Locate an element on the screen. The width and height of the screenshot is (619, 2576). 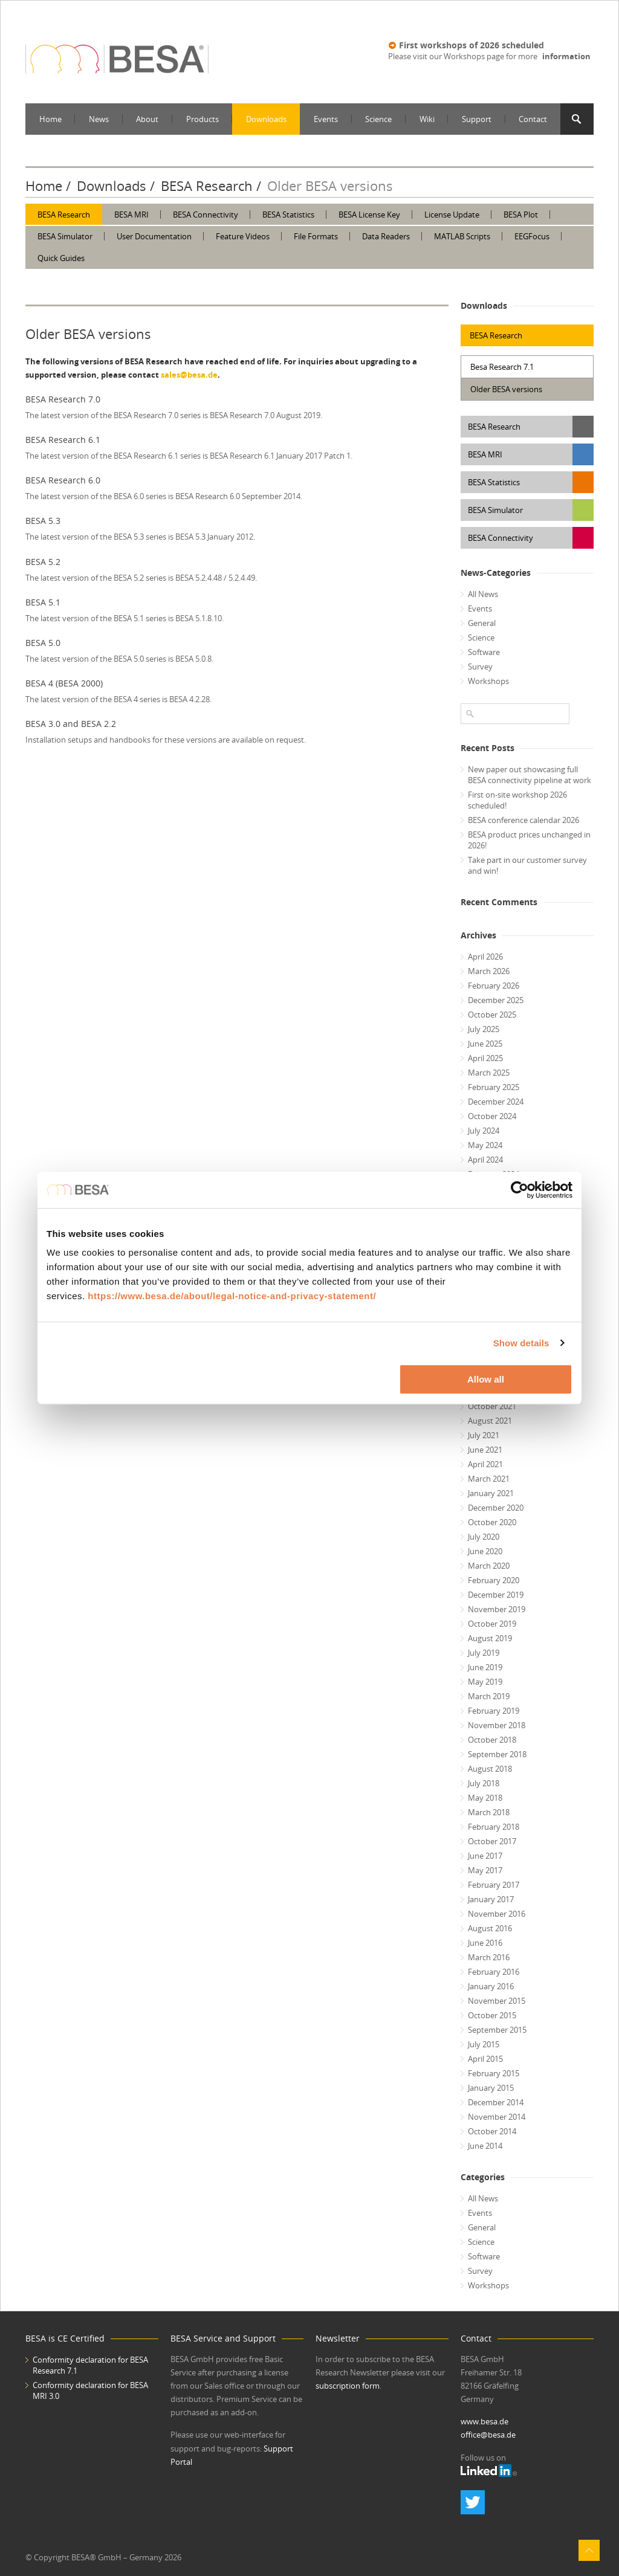
December 2025 is located at coordinates (495, 1000).